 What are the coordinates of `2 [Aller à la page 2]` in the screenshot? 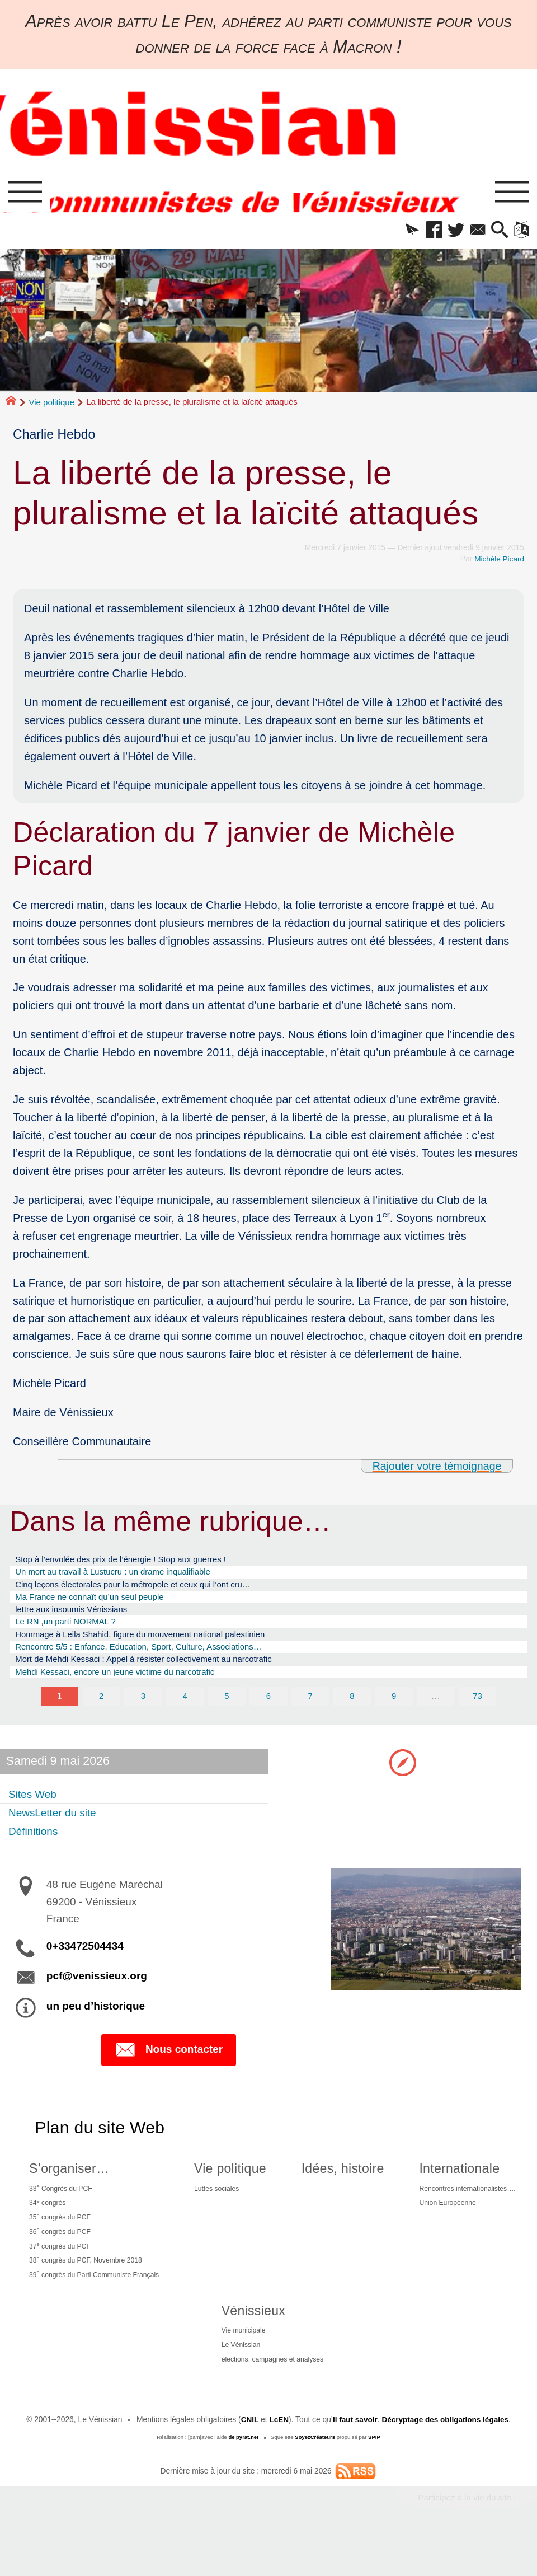 It's located at (100, 1716).